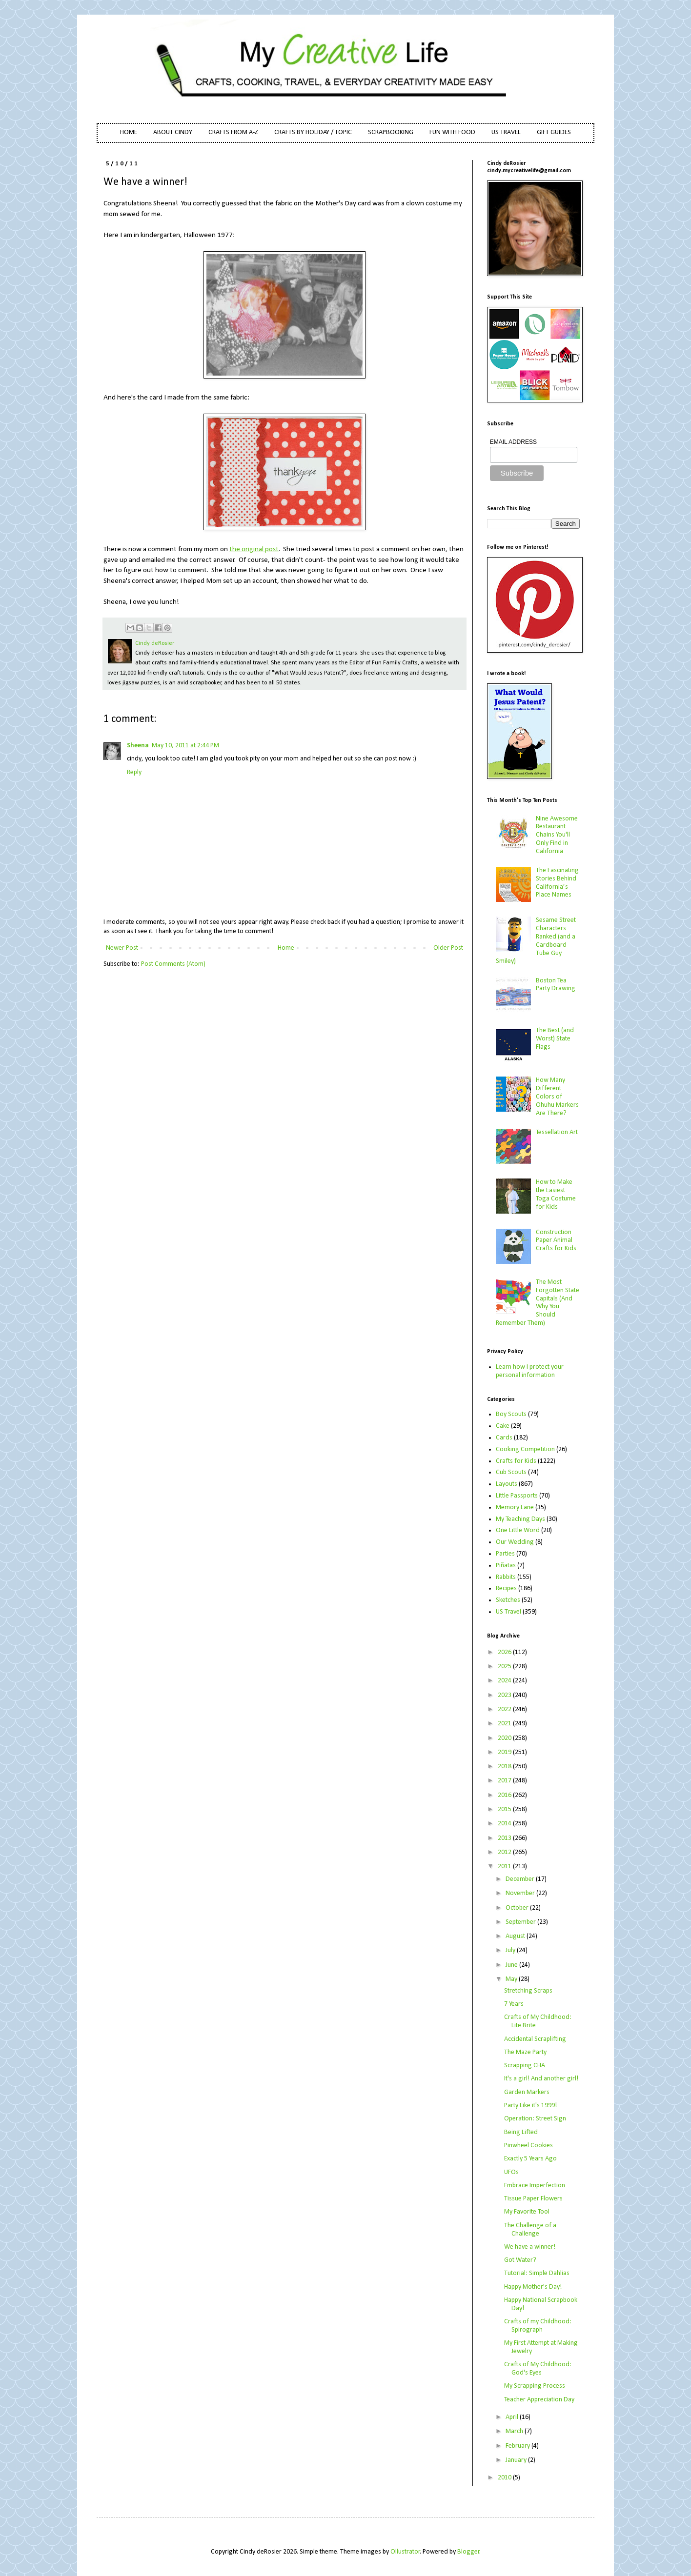 This screenshot has width=691, height=2576. I want to click on GIFT GUIDES, so click(554, 132).